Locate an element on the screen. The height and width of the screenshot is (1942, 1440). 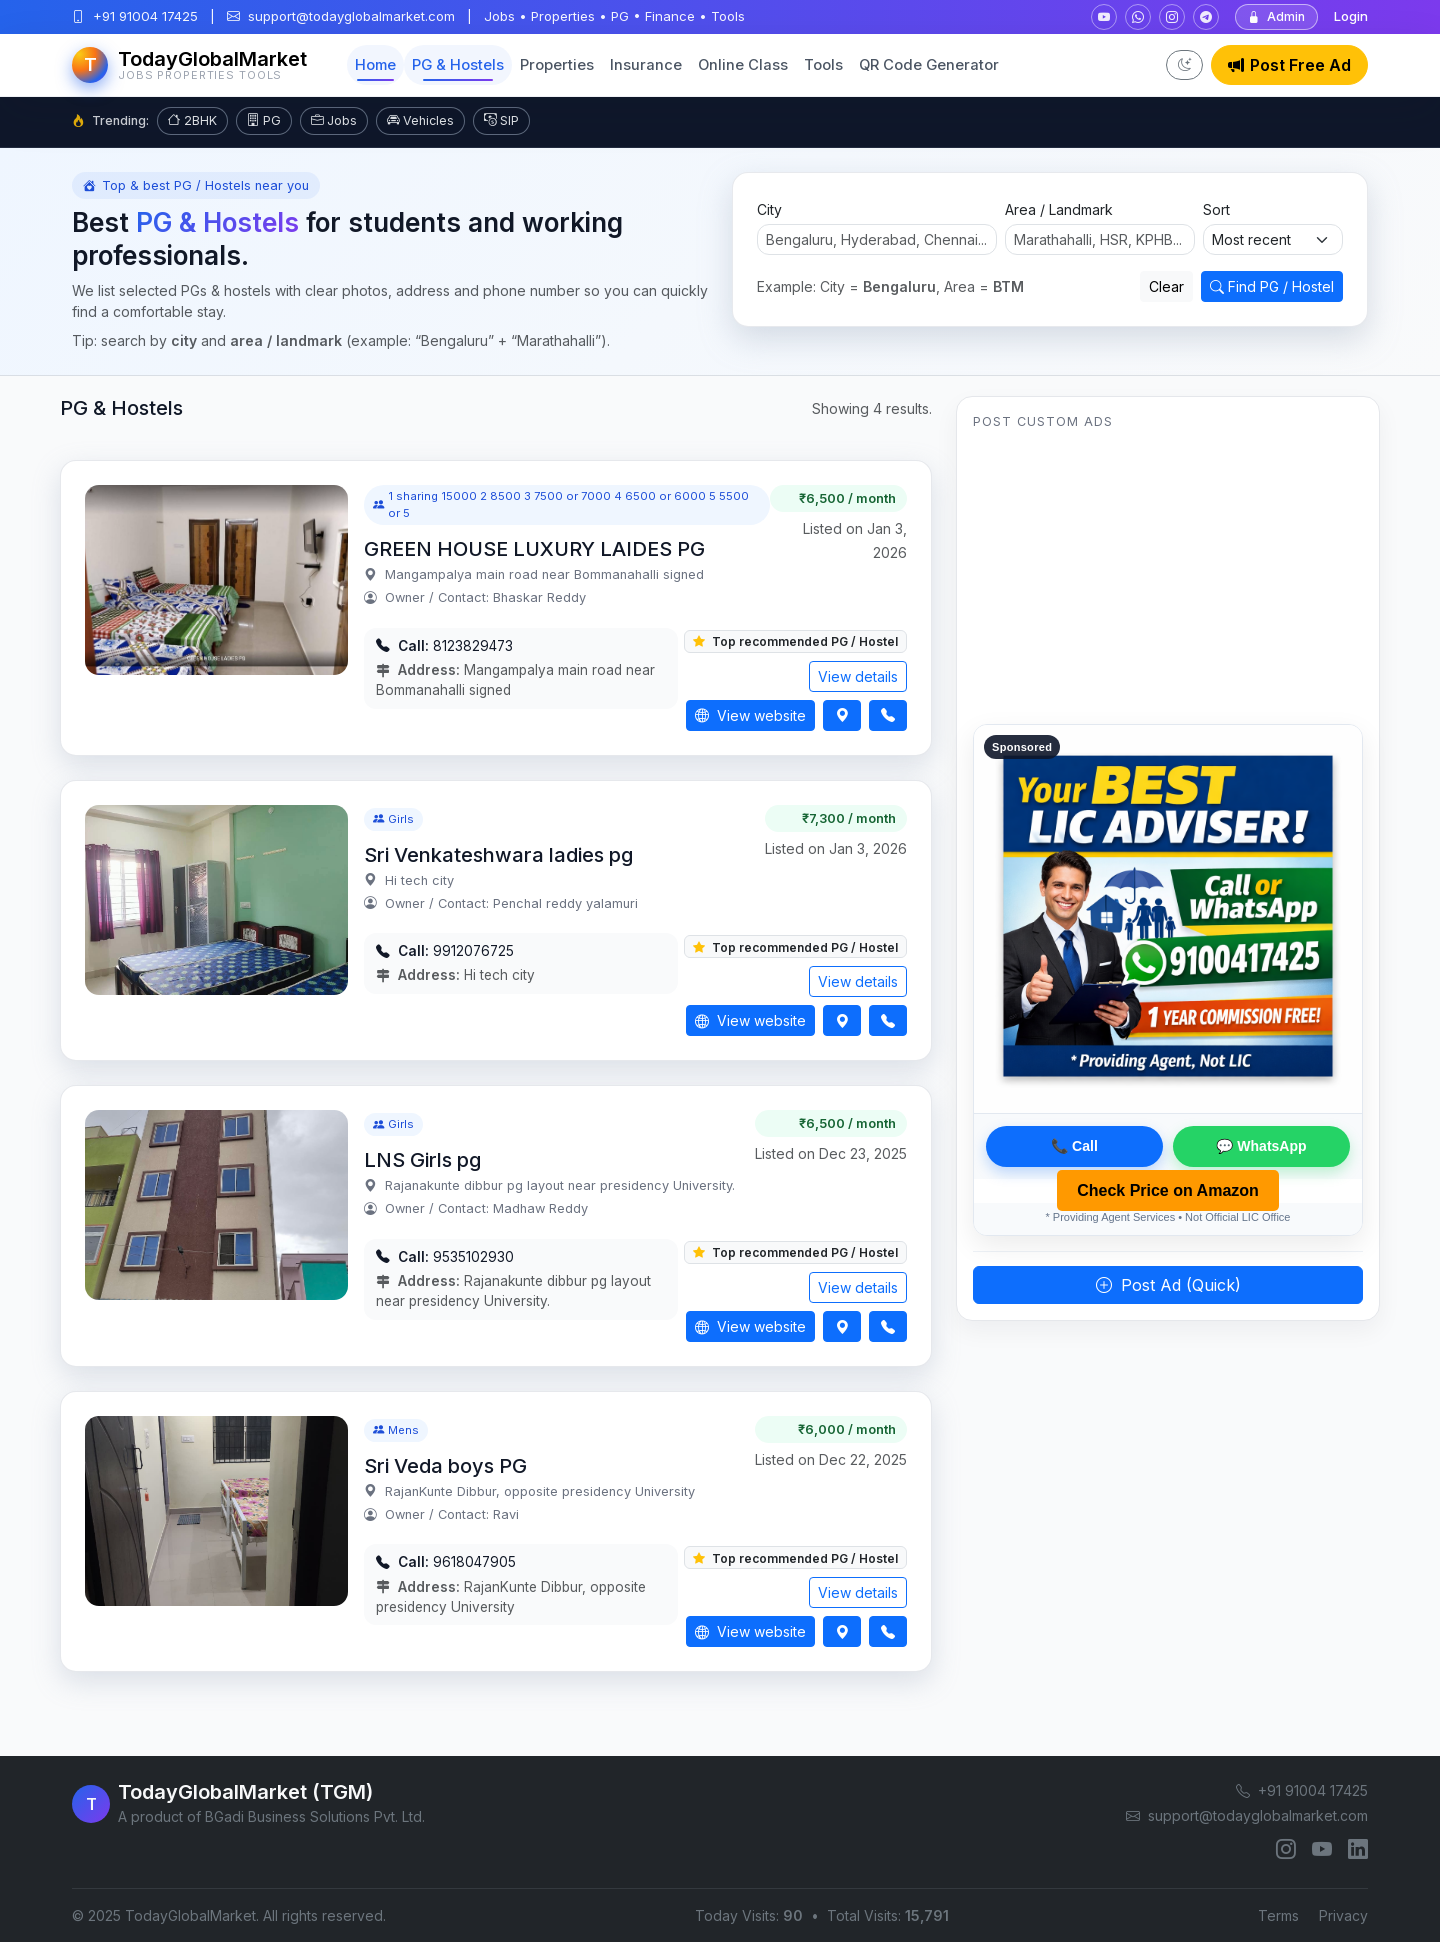
Tools [button] is located at coordinates (823, 65).